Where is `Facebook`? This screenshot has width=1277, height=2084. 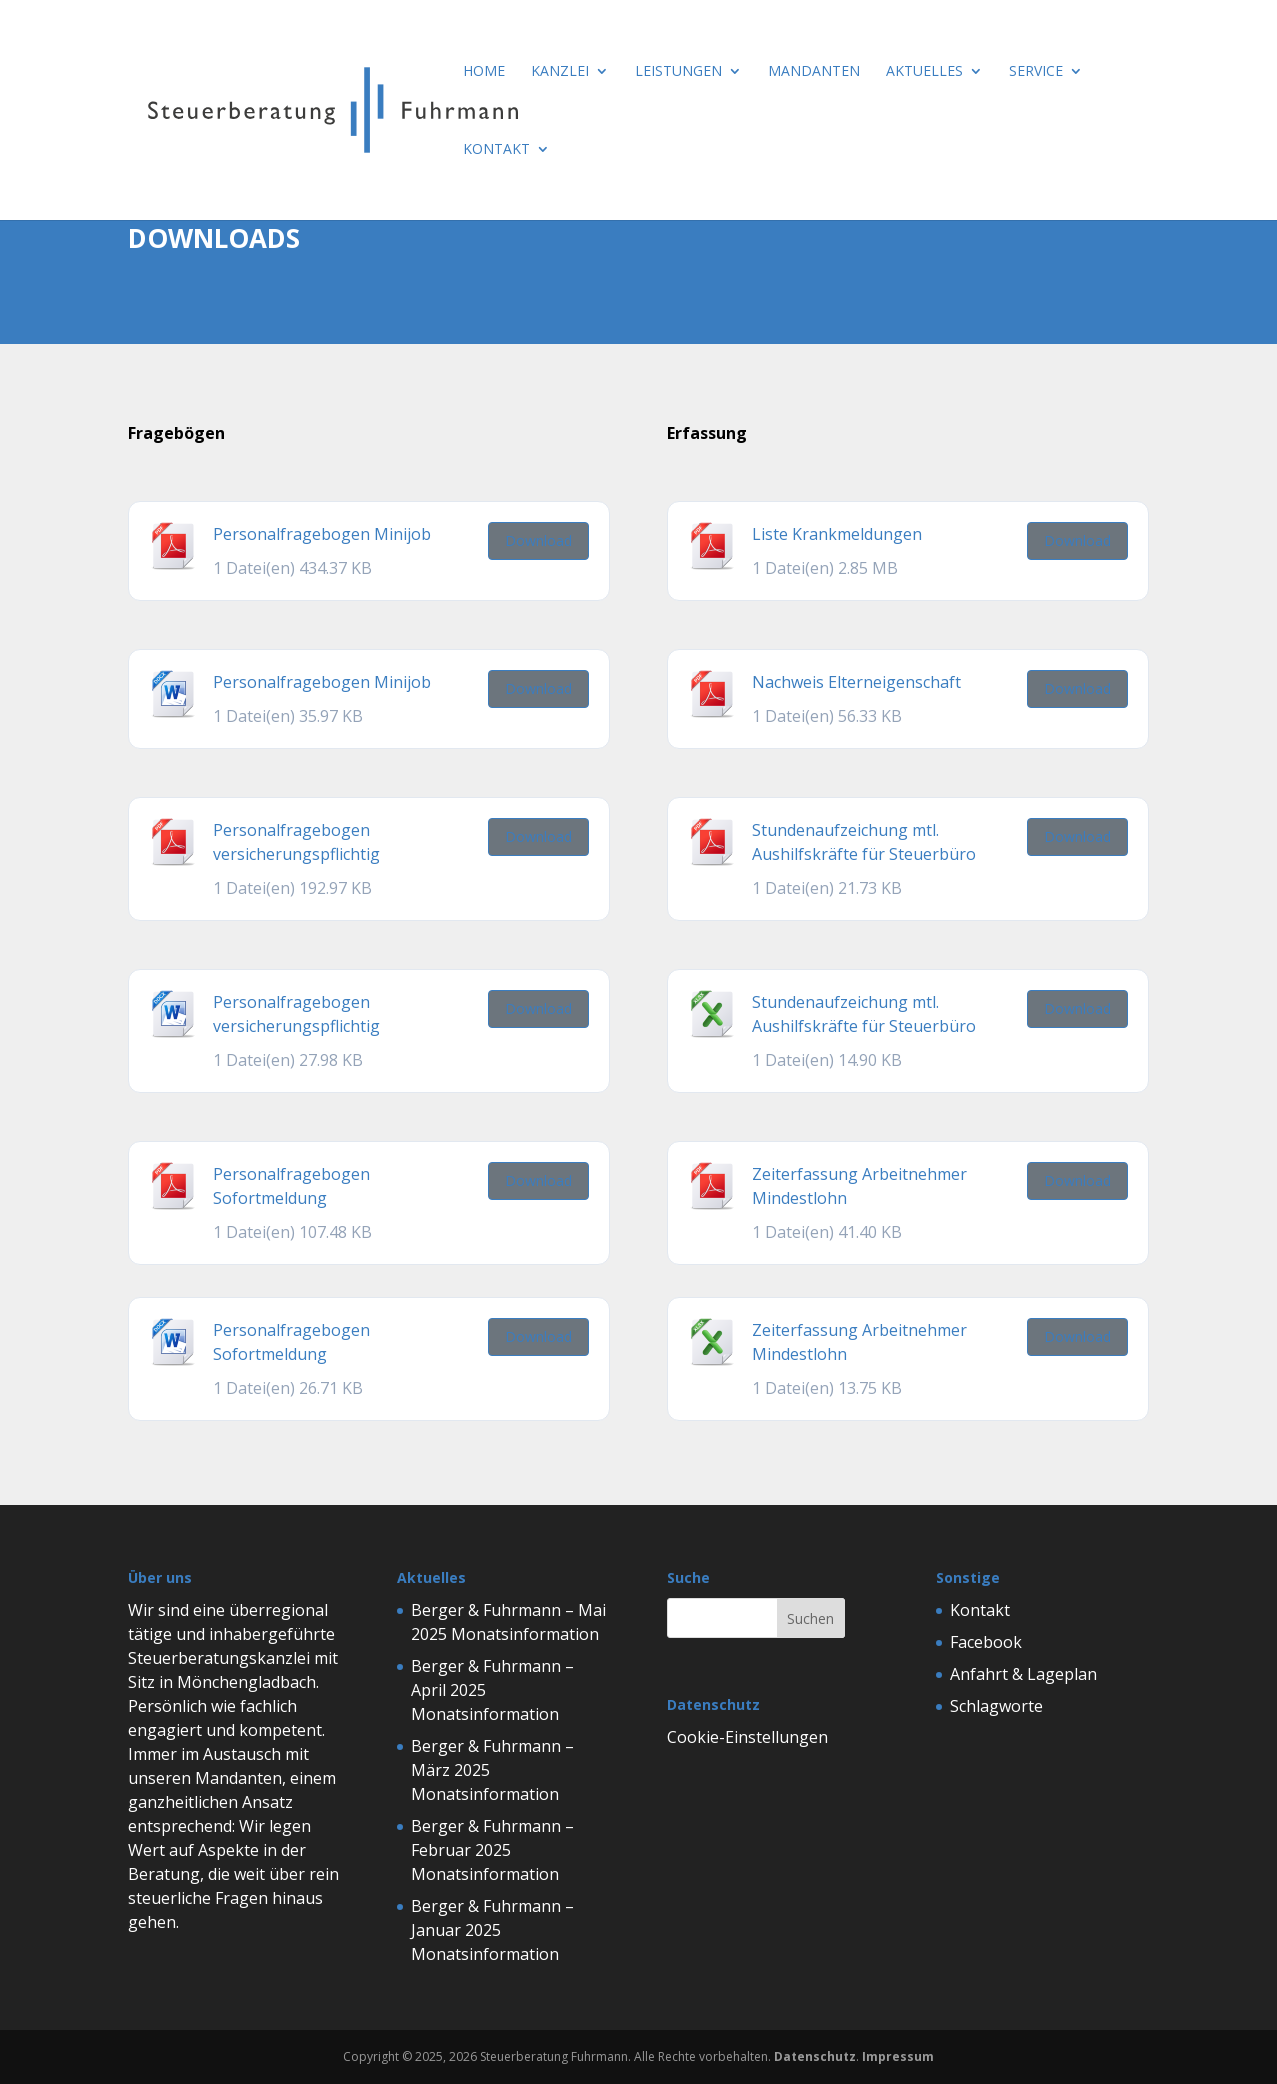 Facebook is located at coordinates (986, 1642).